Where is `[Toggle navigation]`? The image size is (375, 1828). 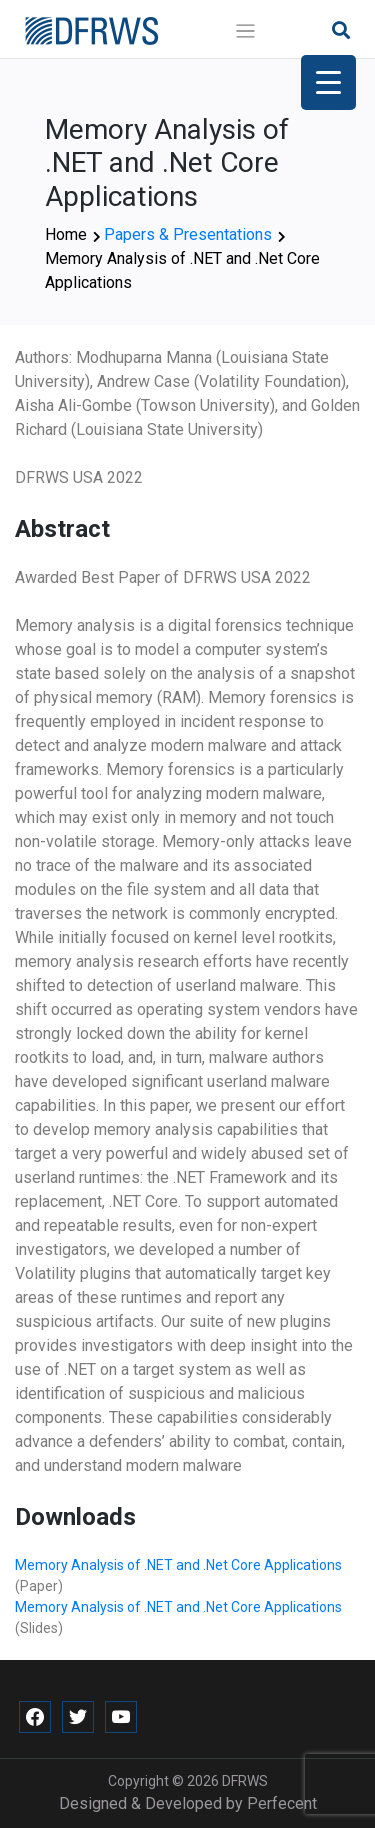
[Toggle navigation] is located at coordinates (245, 31).